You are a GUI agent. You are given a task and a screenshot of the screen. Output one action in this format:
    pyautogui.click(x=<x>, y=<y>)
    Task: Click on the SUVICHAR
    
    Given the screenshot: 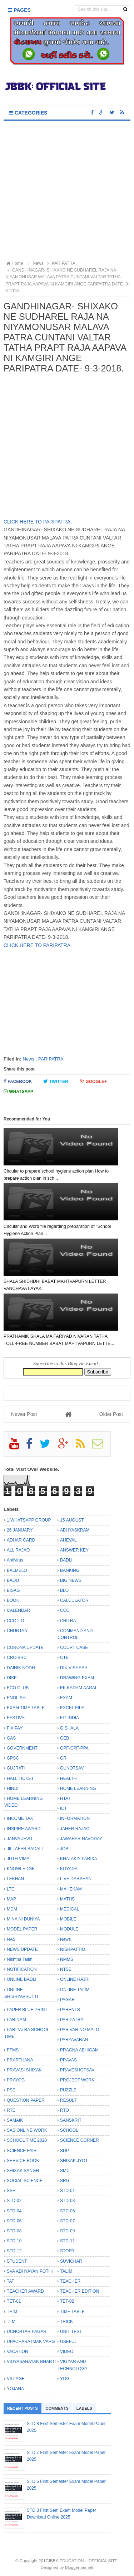 What is the action you would take?
    pyautogui.click(x=71, y=2261)
    